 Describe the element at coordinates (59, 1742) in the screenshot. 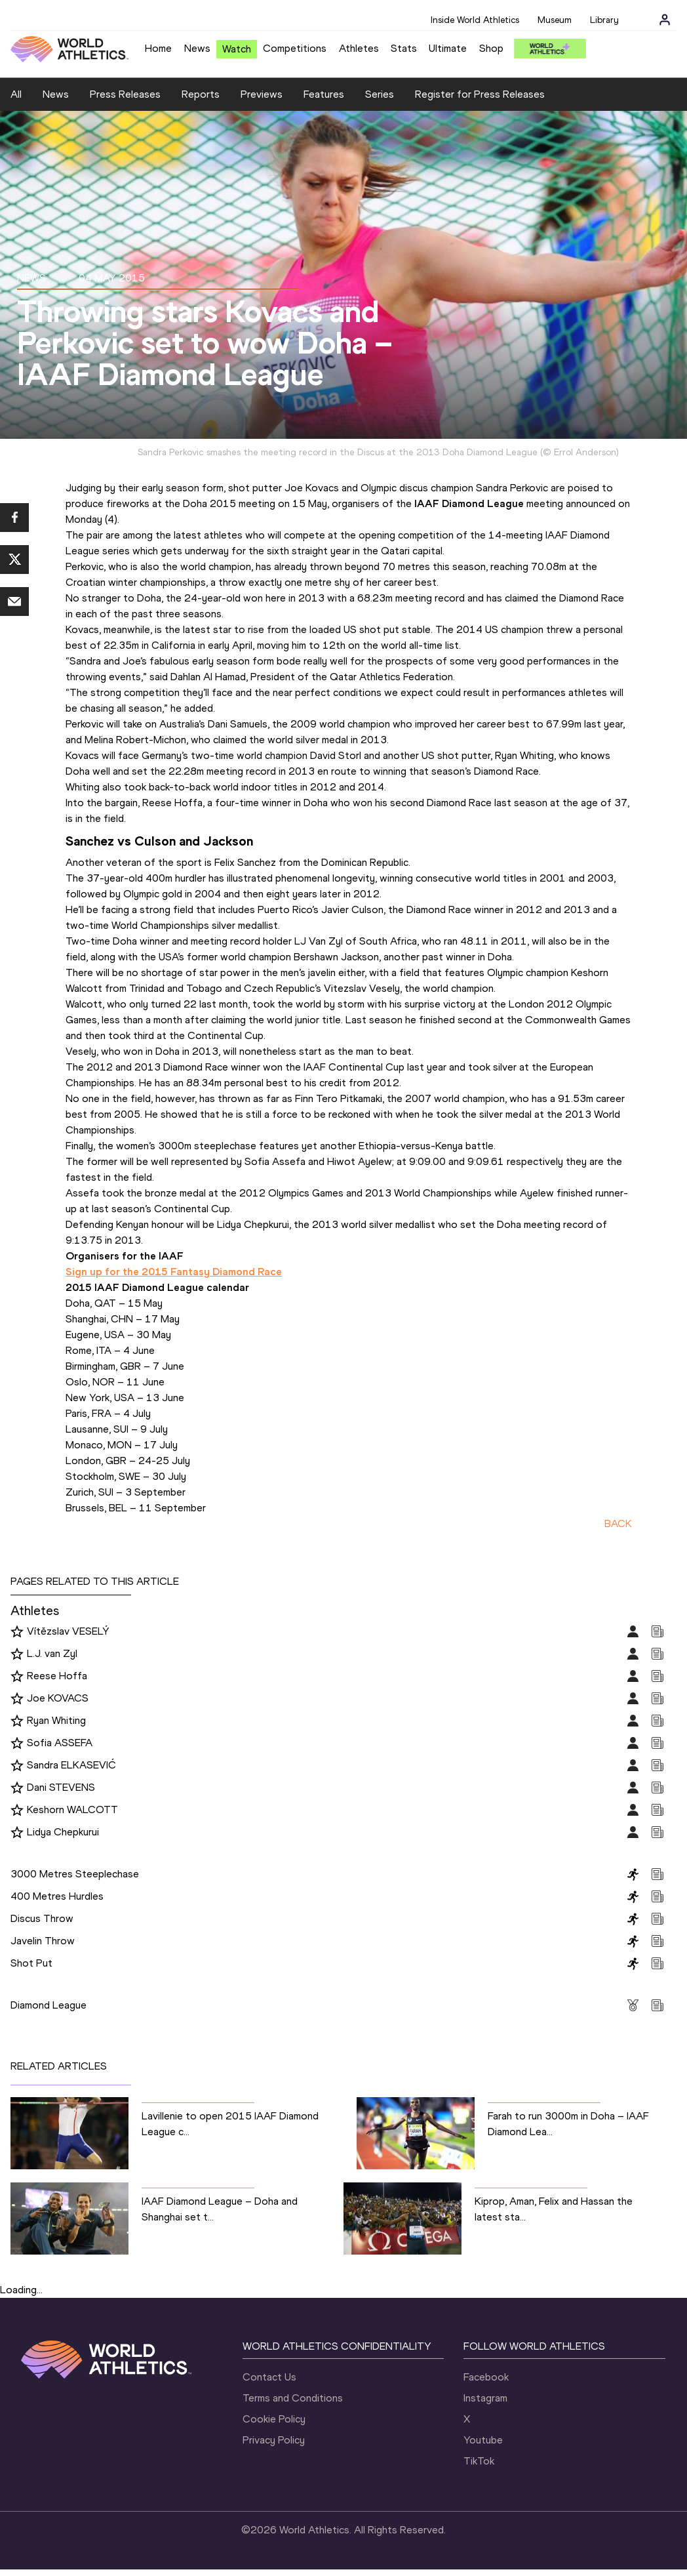

I see `Sofia ASSEFA` at that location.